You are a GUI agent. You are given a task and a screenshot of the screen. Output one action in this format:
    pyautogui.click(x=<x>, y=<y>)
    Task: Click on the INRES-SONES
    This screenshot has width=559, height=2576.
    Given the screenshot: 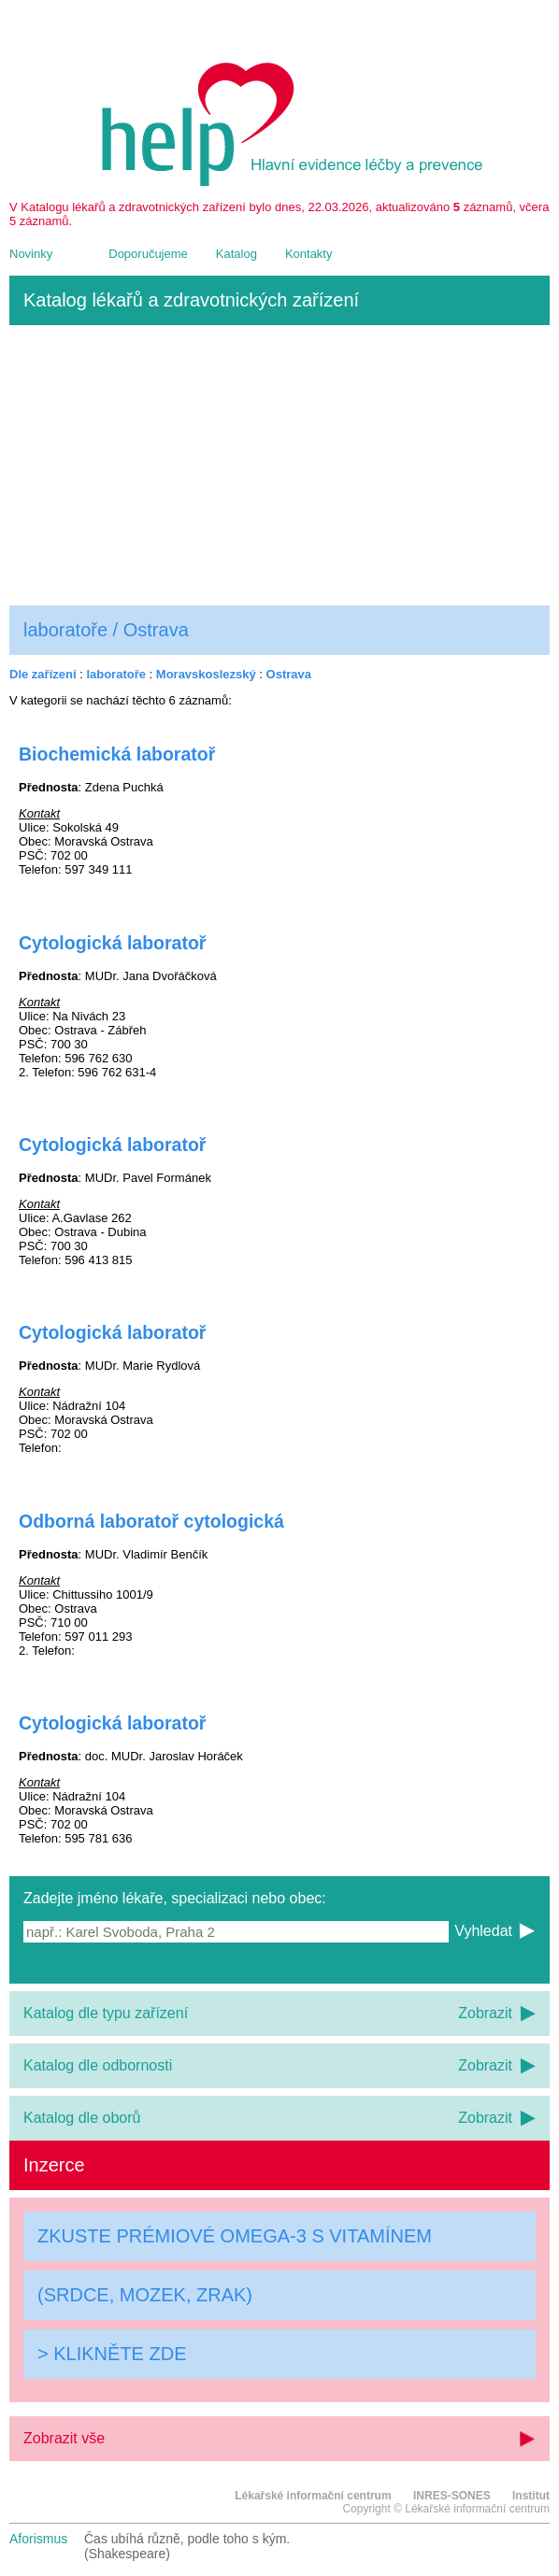 What is the action you would take?
    pyautogui.click(x=452, y=2495)
    